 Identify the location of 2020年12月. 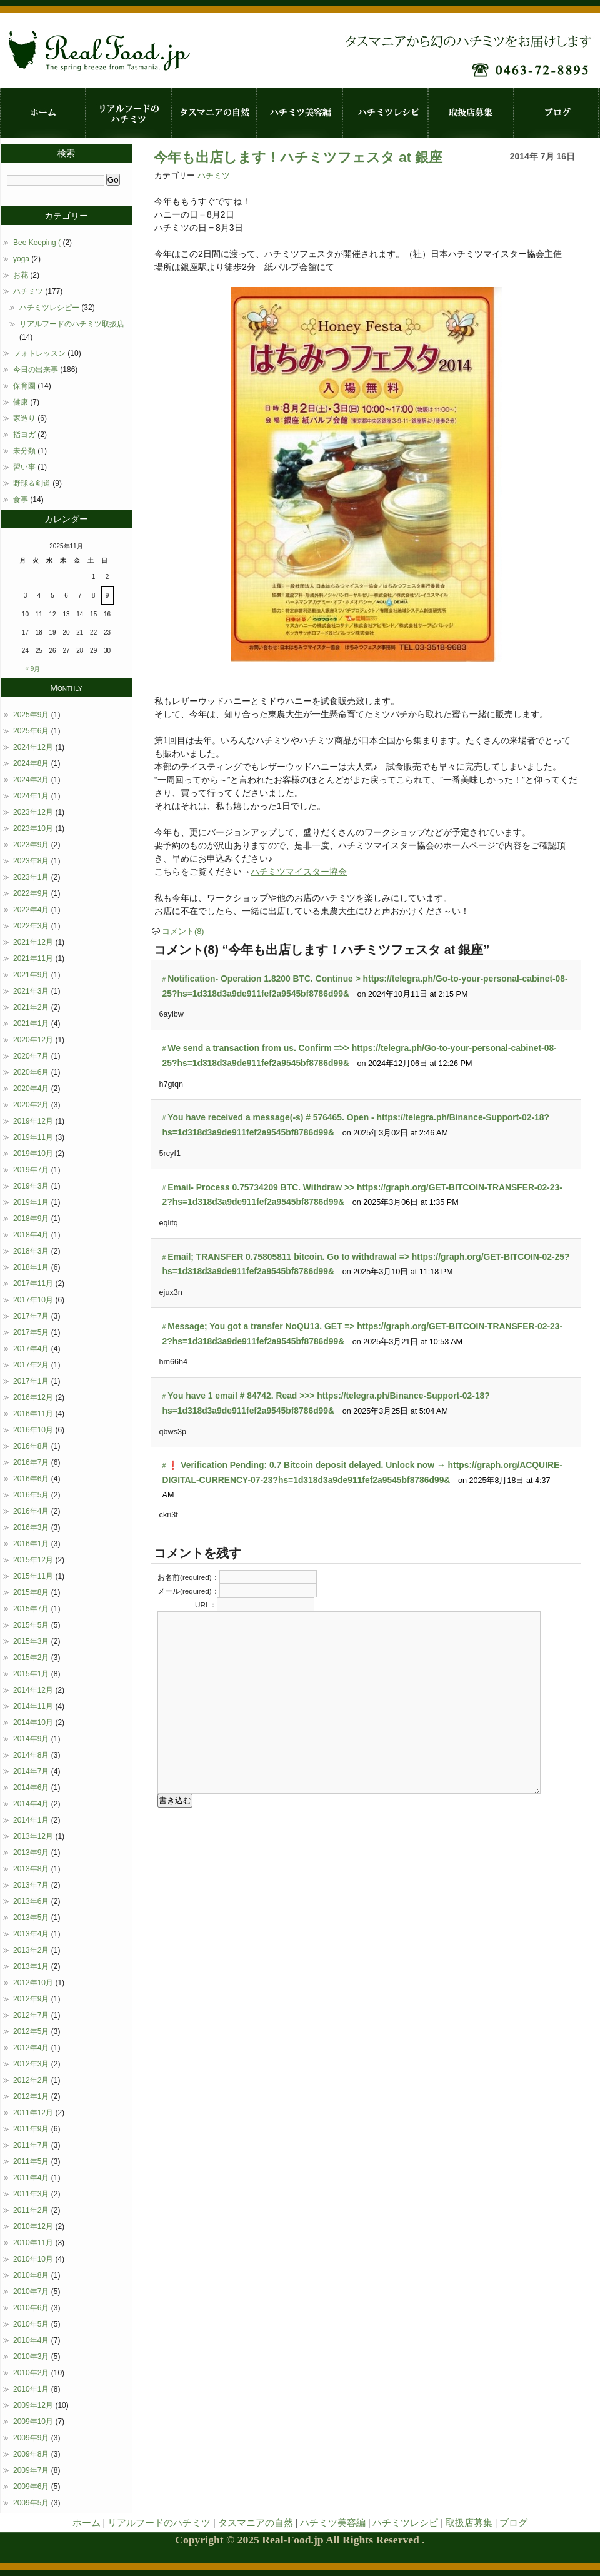
(33, 1039).